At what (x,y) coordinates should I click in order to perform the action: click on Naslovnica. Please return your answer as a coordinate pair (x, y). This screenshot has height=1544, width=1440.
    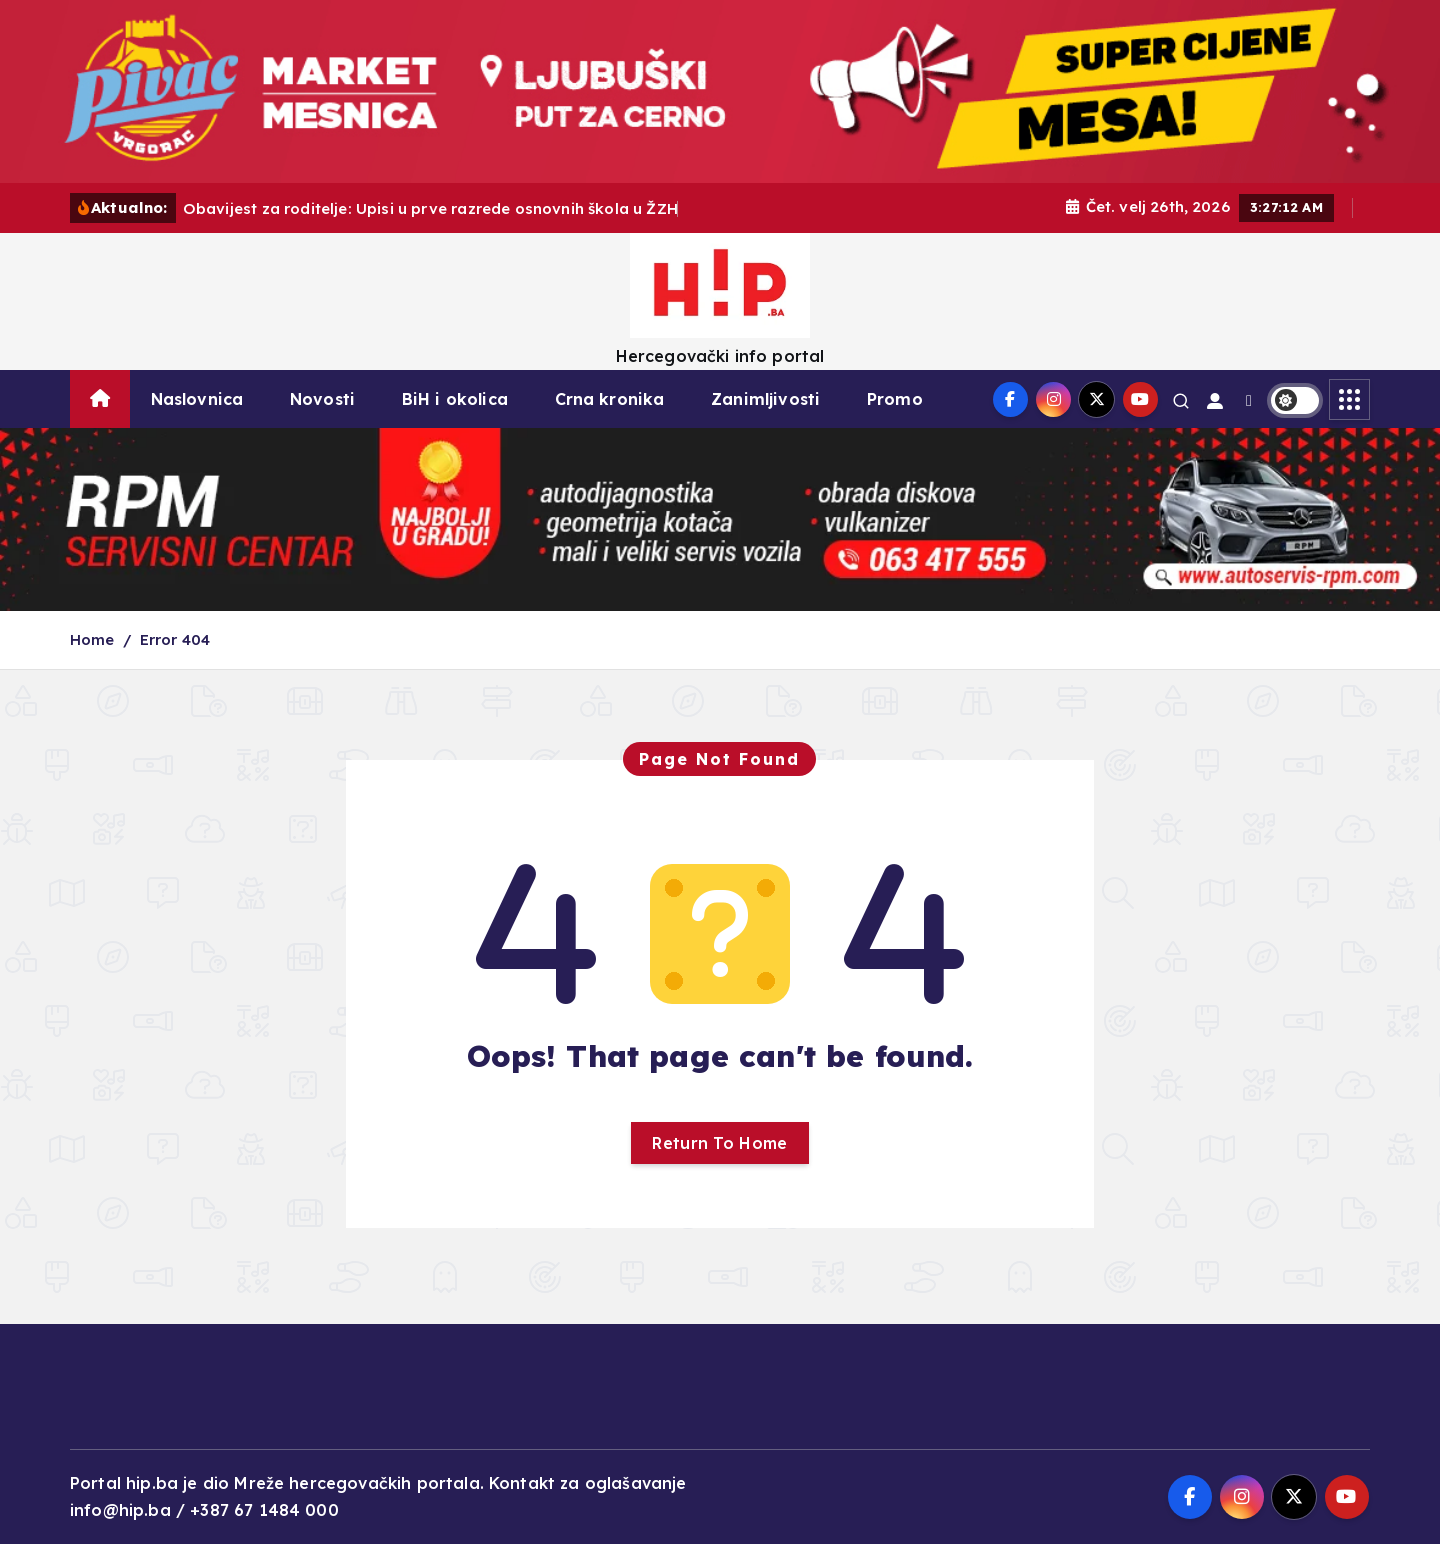
    Looking at the image, I should click on (197, 399).